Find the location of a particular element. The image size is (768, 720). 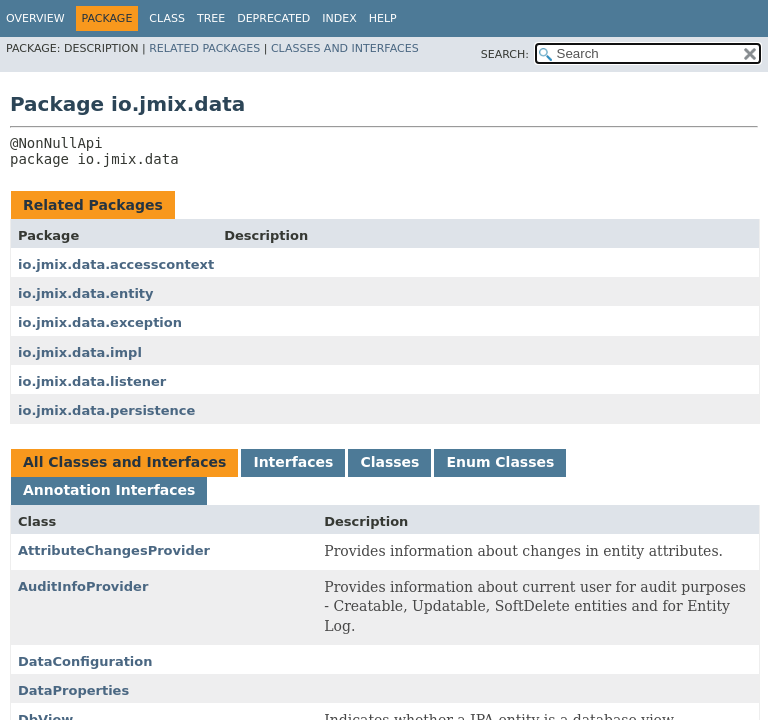

DataConfiguration is located at coordinates (85, 661).